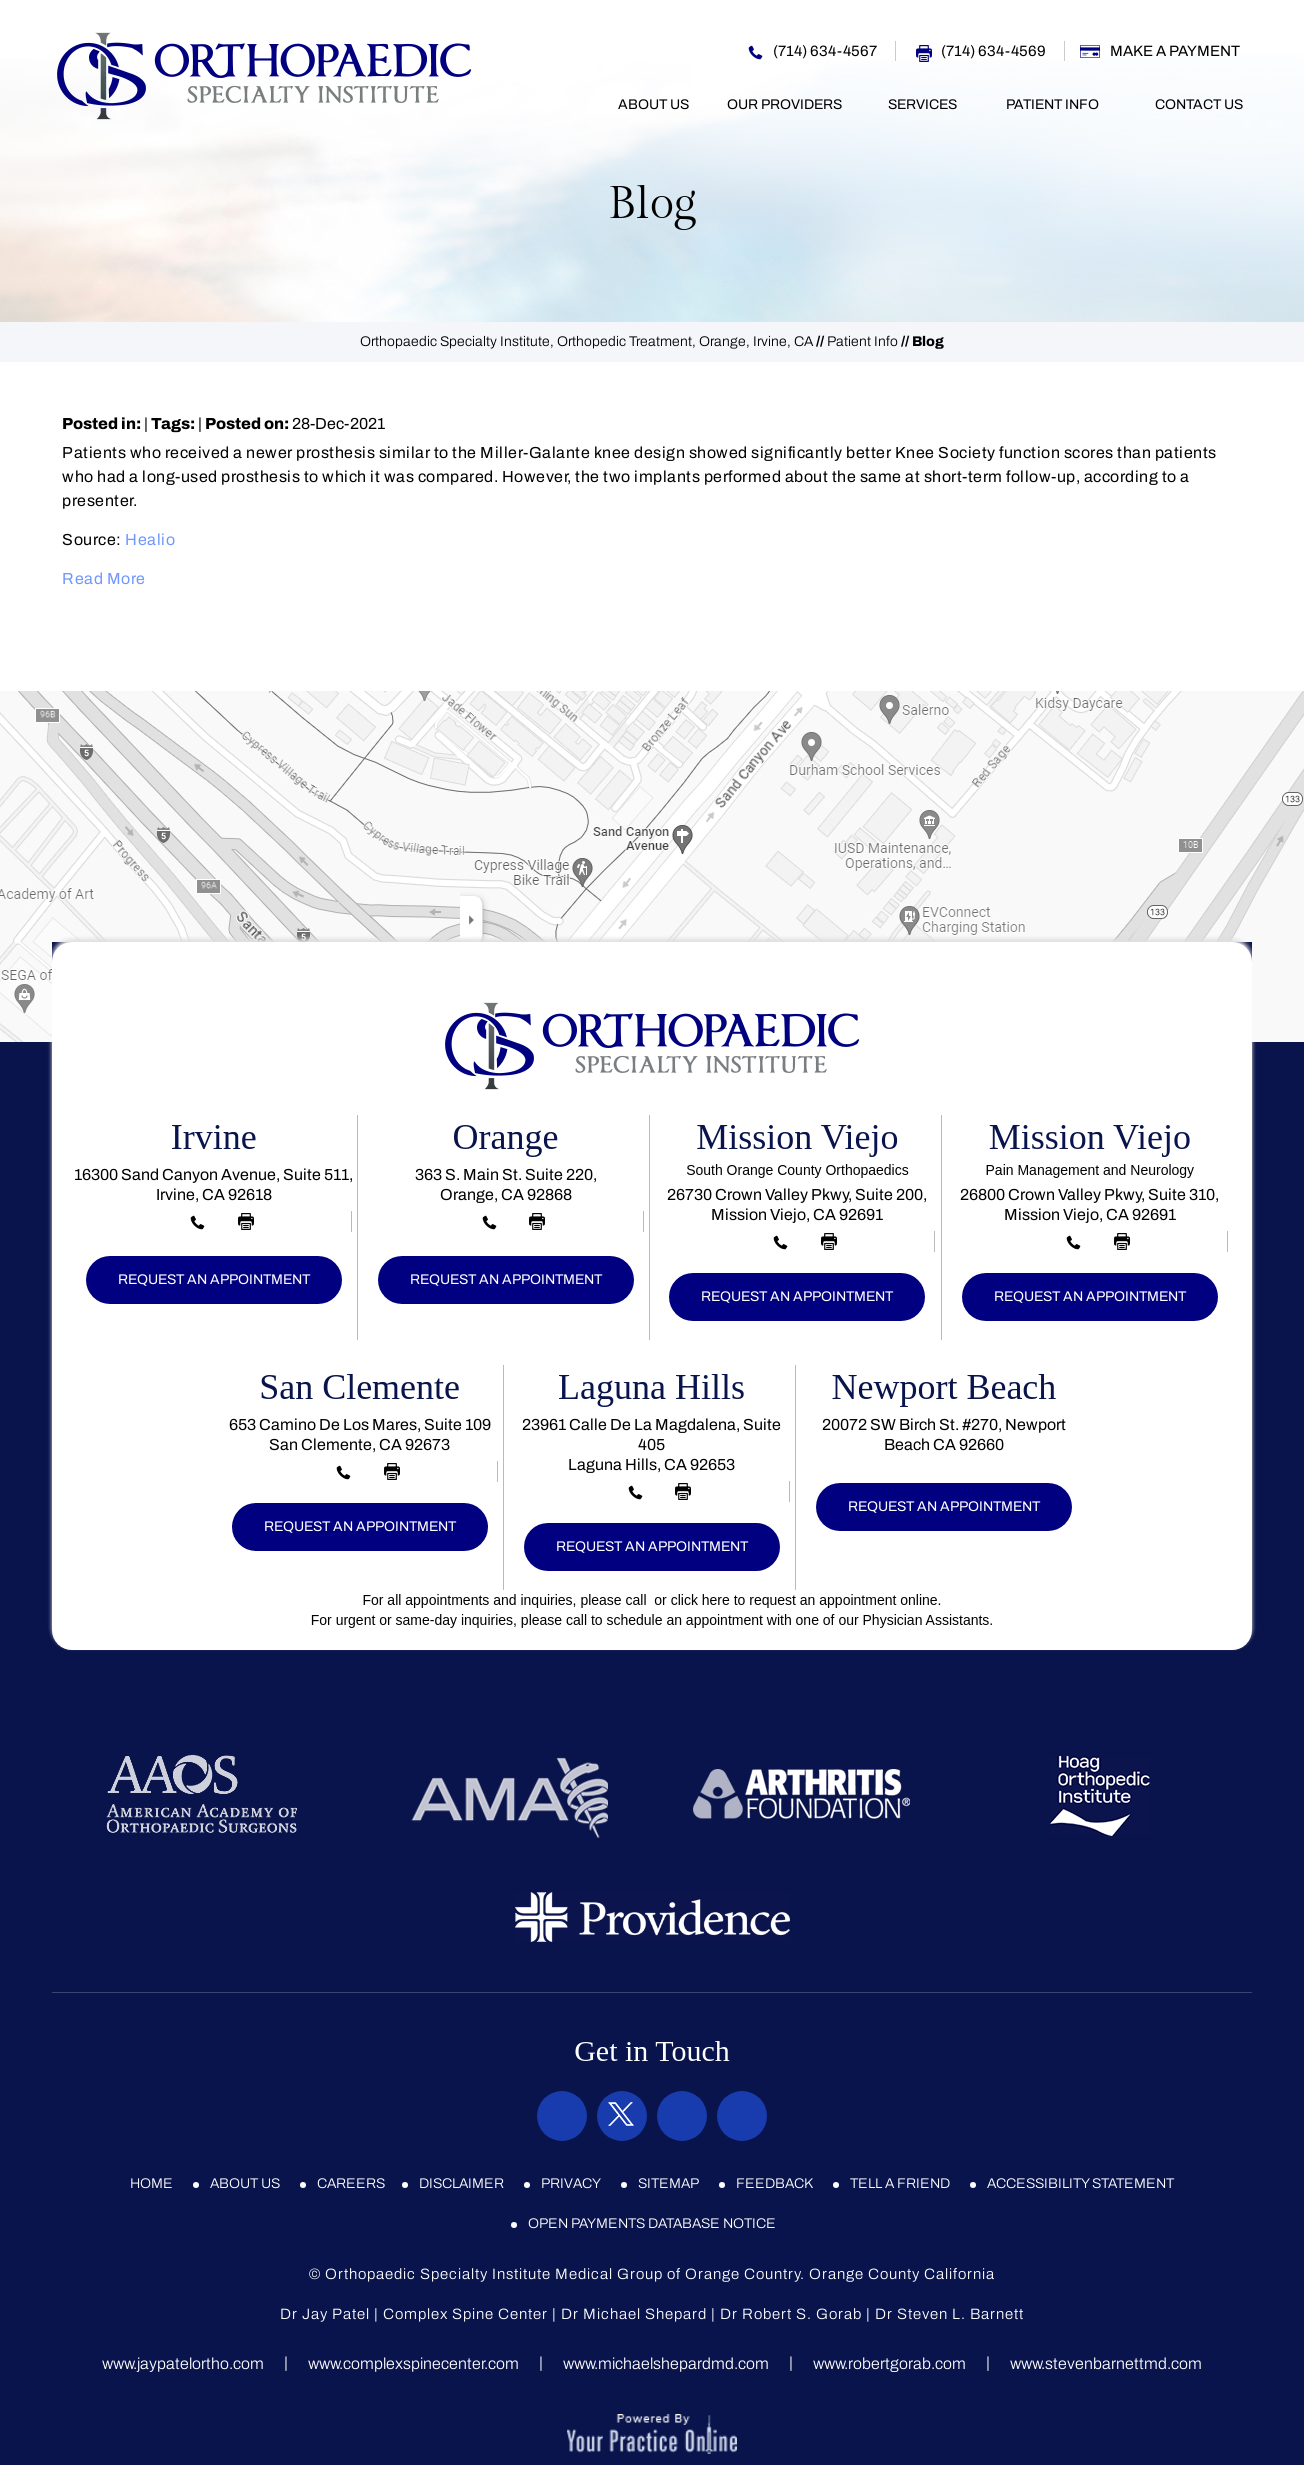 The height and width of the screenshot is (2465, 1304). Describe the element at coordinates (634, 2314) in the screenshot. I see `Dr Michael Shepard` at that location.